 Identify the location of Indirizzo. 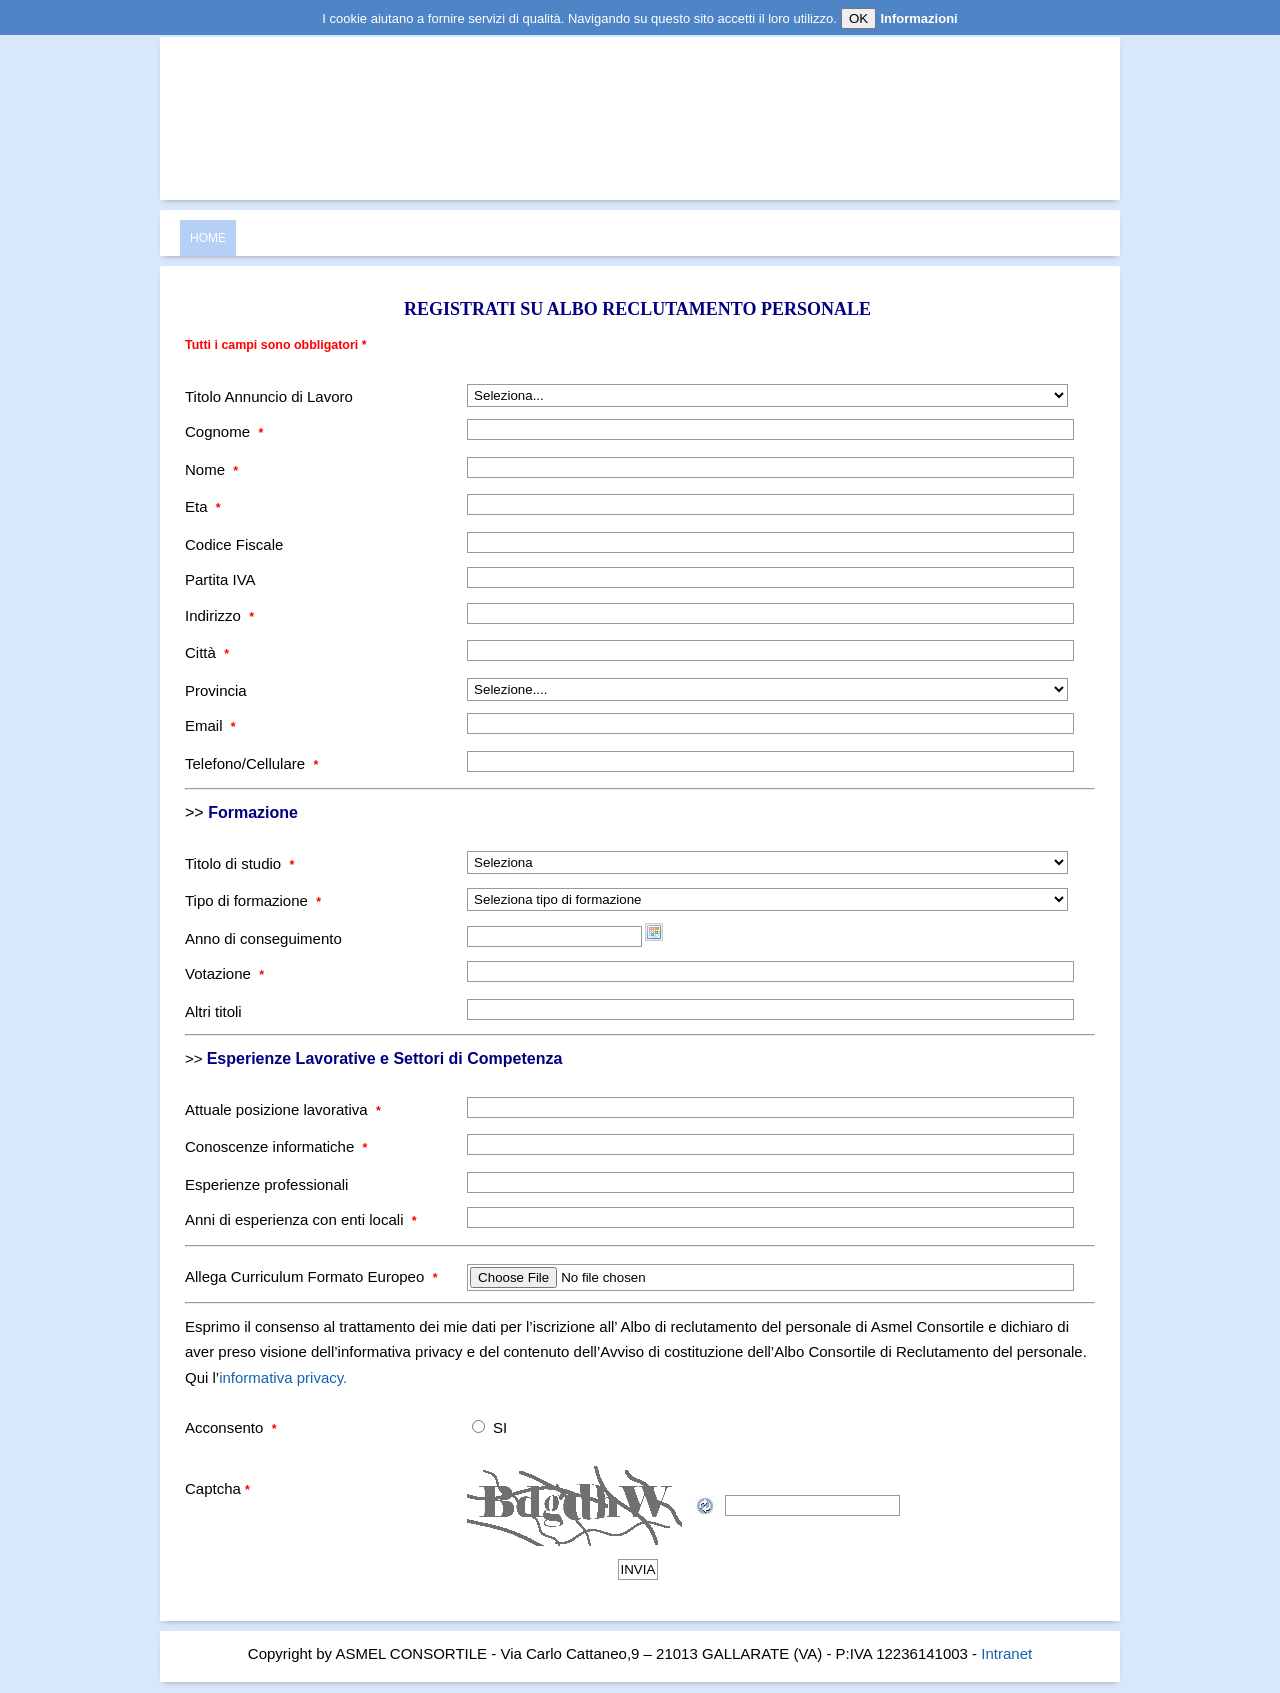
(219, 615).